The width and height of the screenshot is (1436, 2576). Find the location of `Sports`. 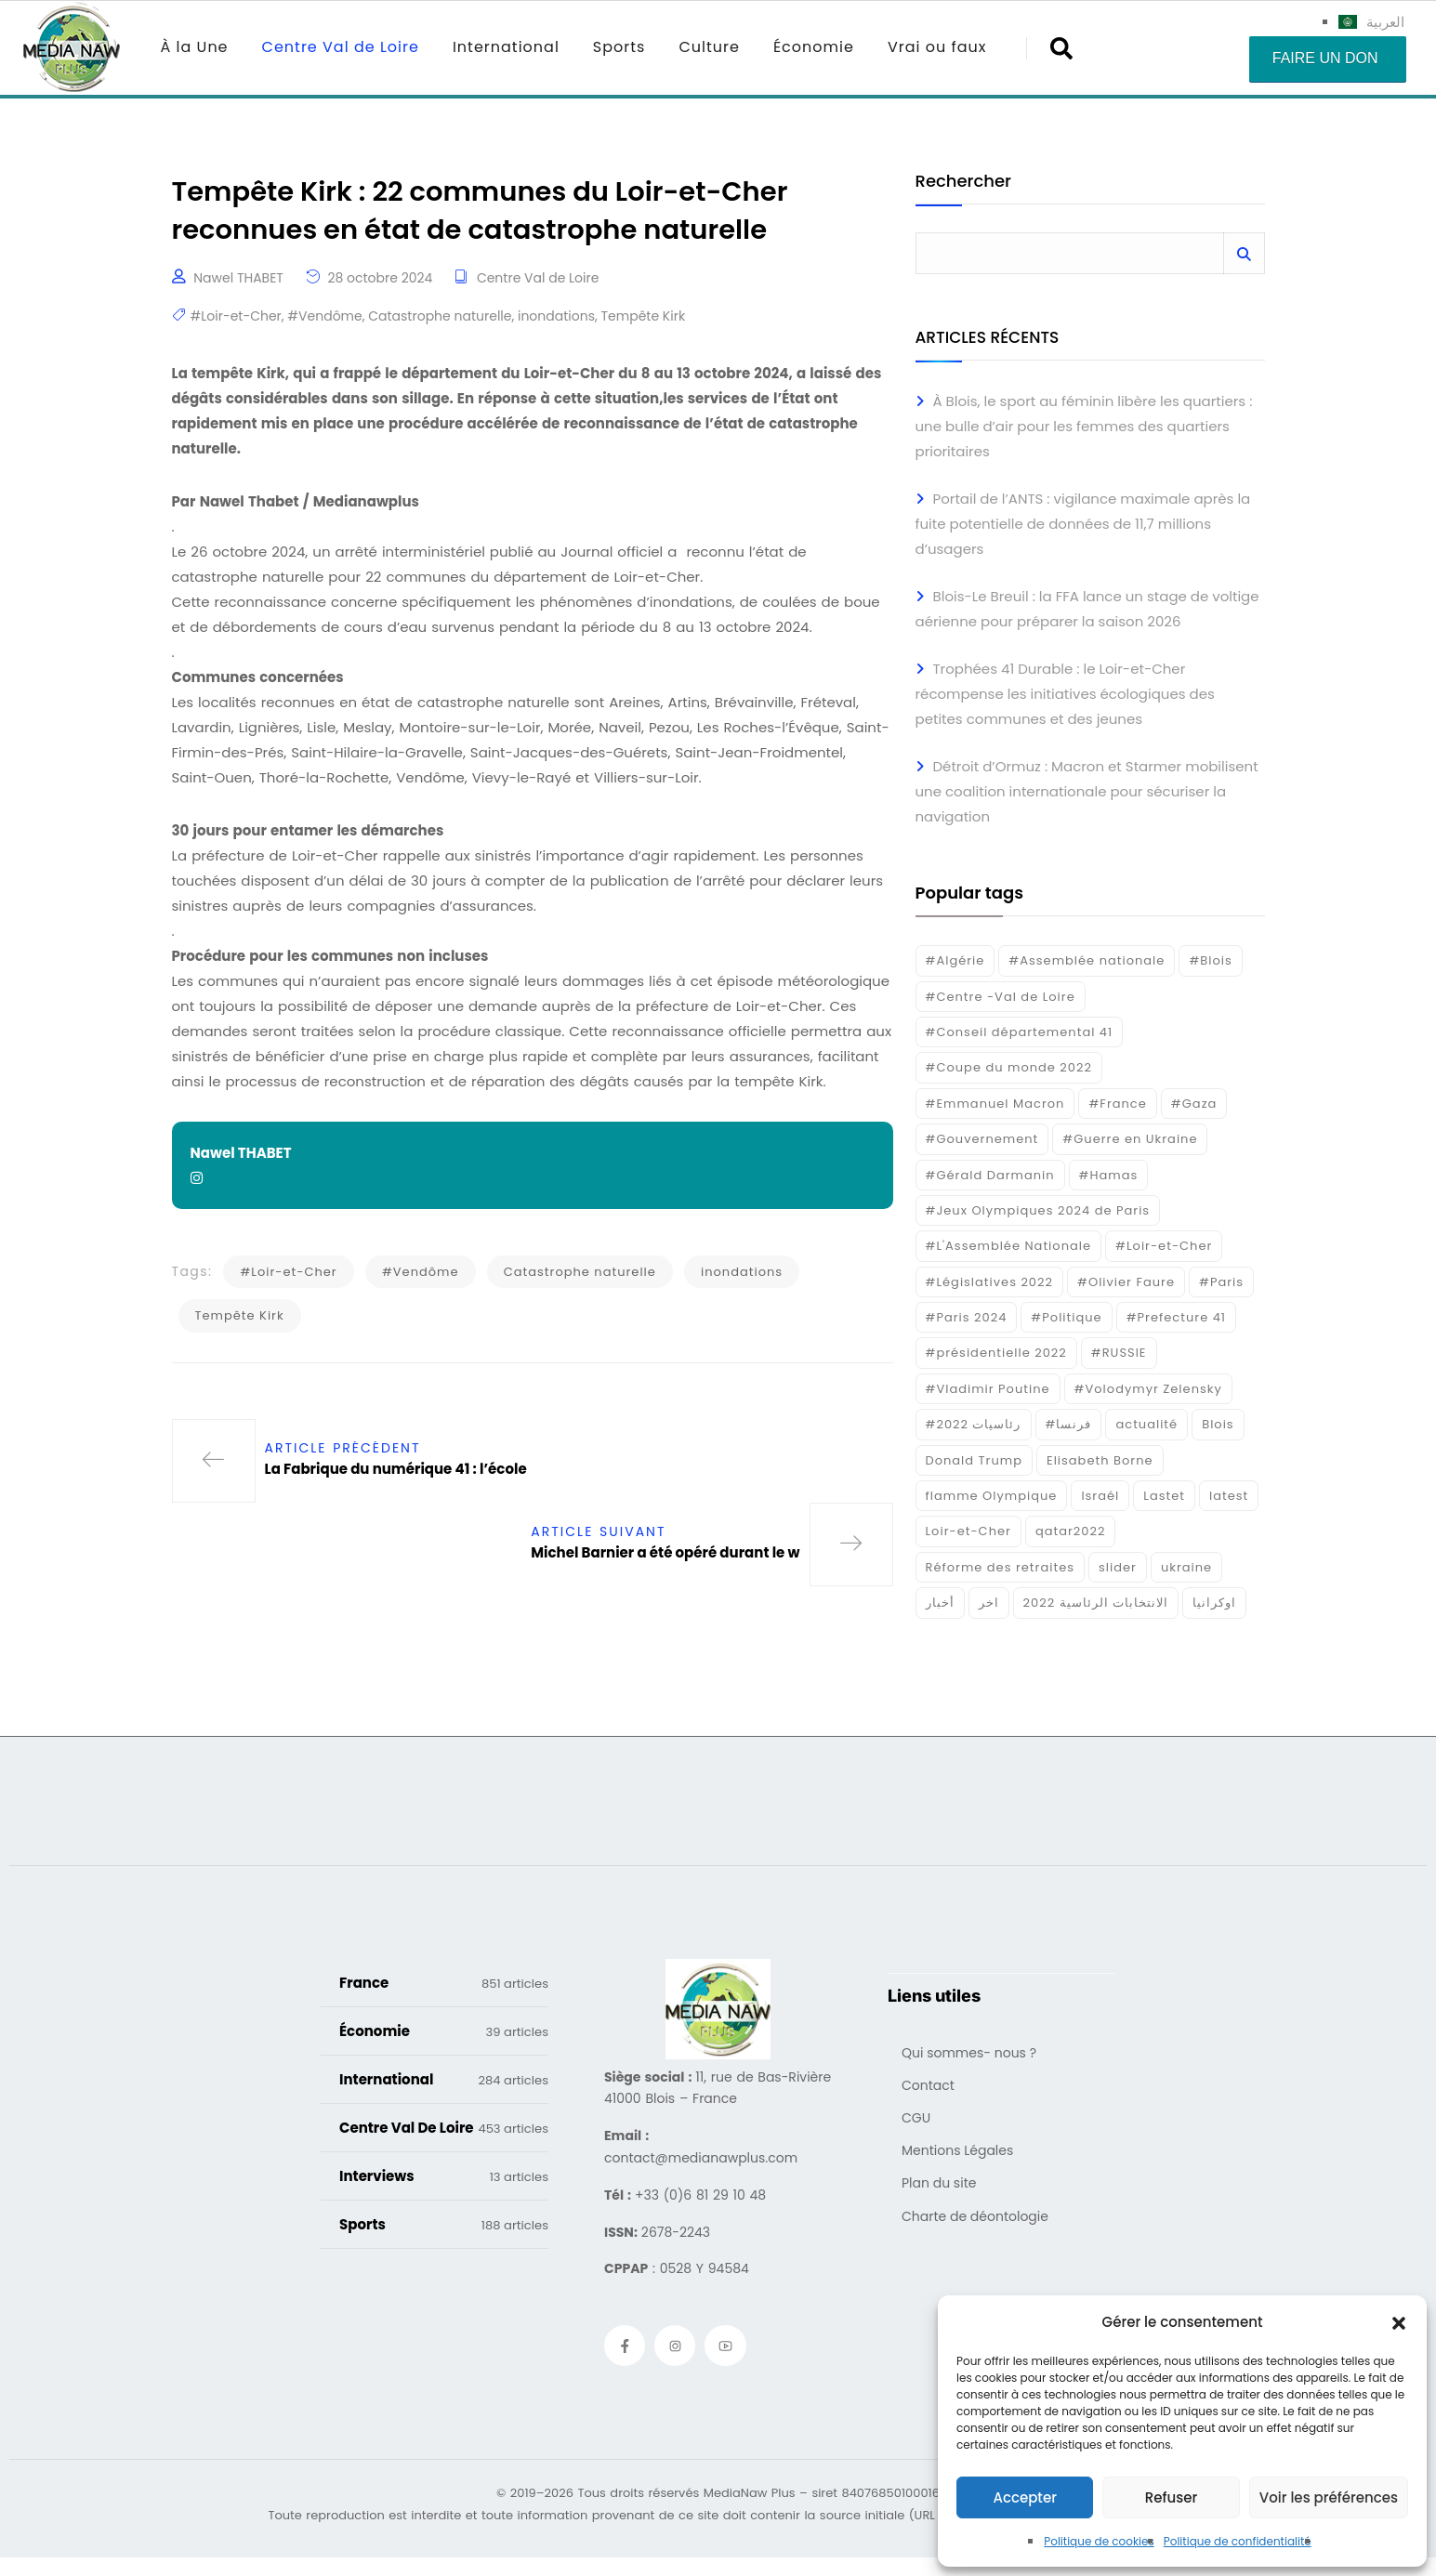

Sports is located at coordinates (619, 47).